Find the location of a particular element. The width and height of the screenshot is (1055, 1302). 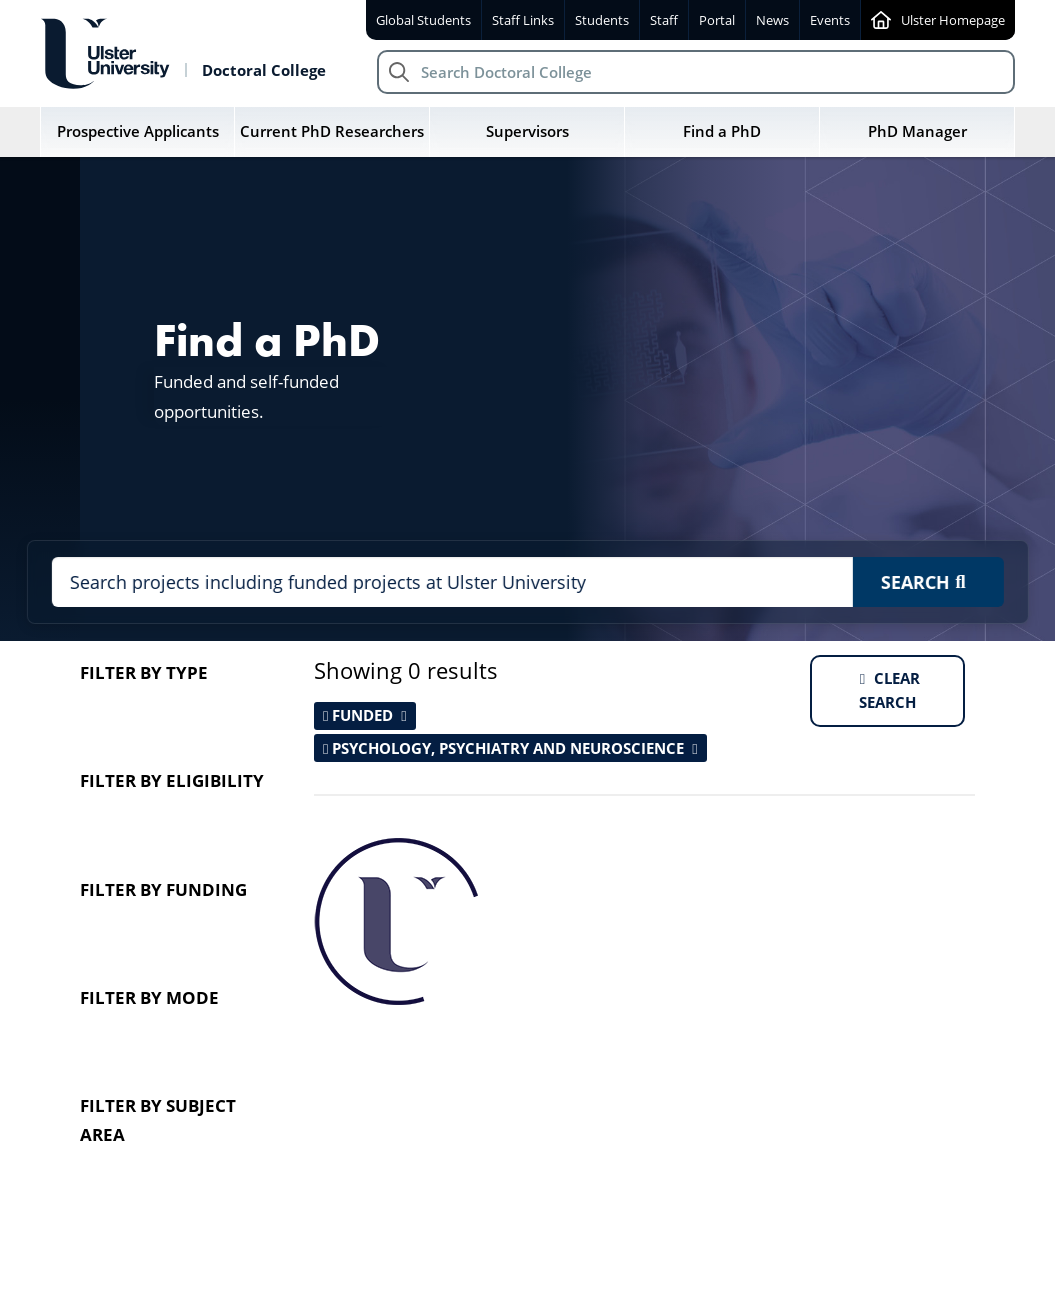

Search is located at coordinates (922, 581).